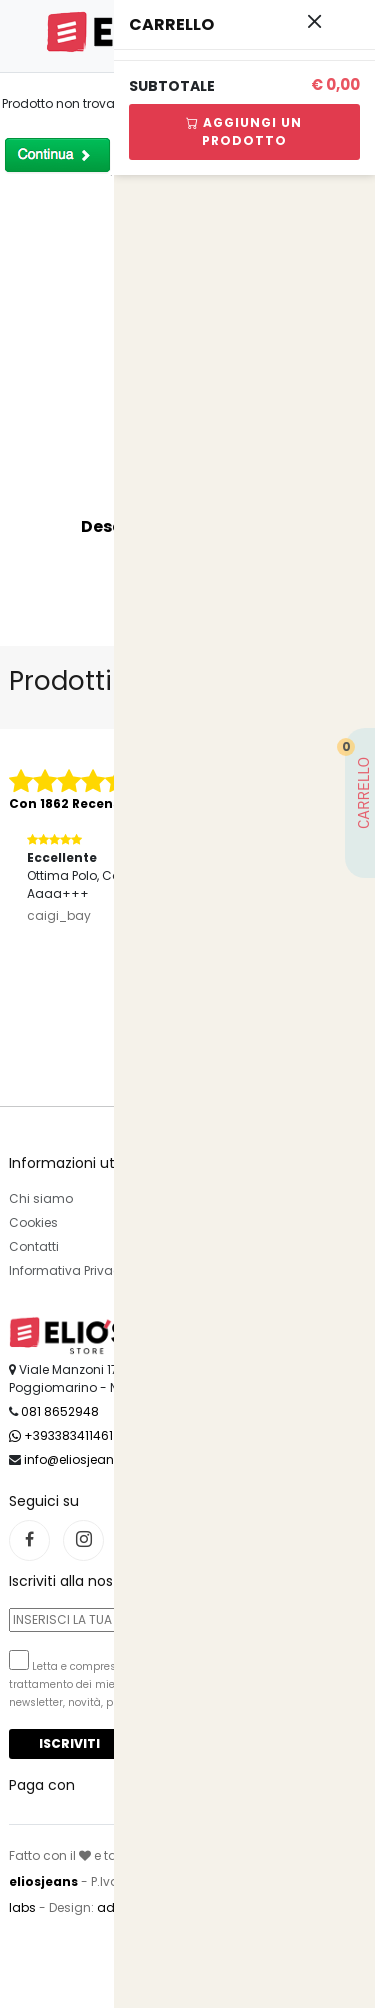  What do you see at coordinates (41, 1198) in the screenshot?
I see `Chi siamo` at bounding box center [41, 1198].